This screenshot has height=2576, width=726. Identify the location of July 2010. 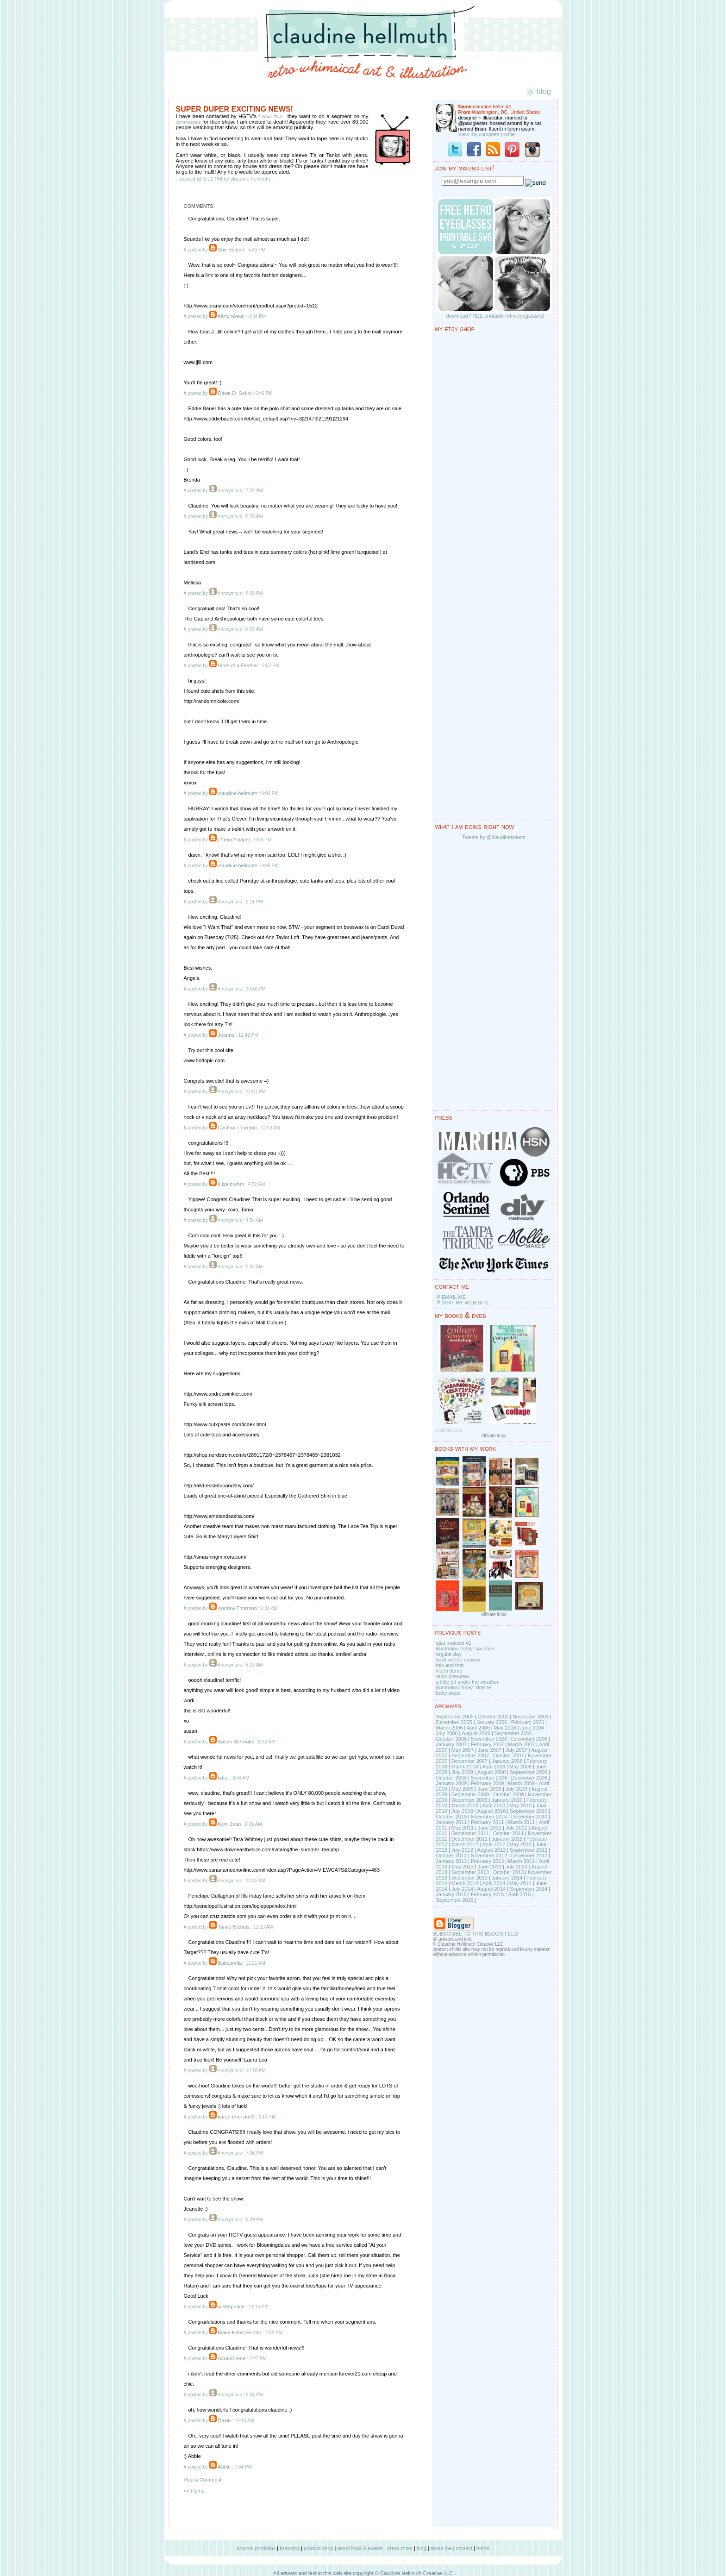
(462, 1811).